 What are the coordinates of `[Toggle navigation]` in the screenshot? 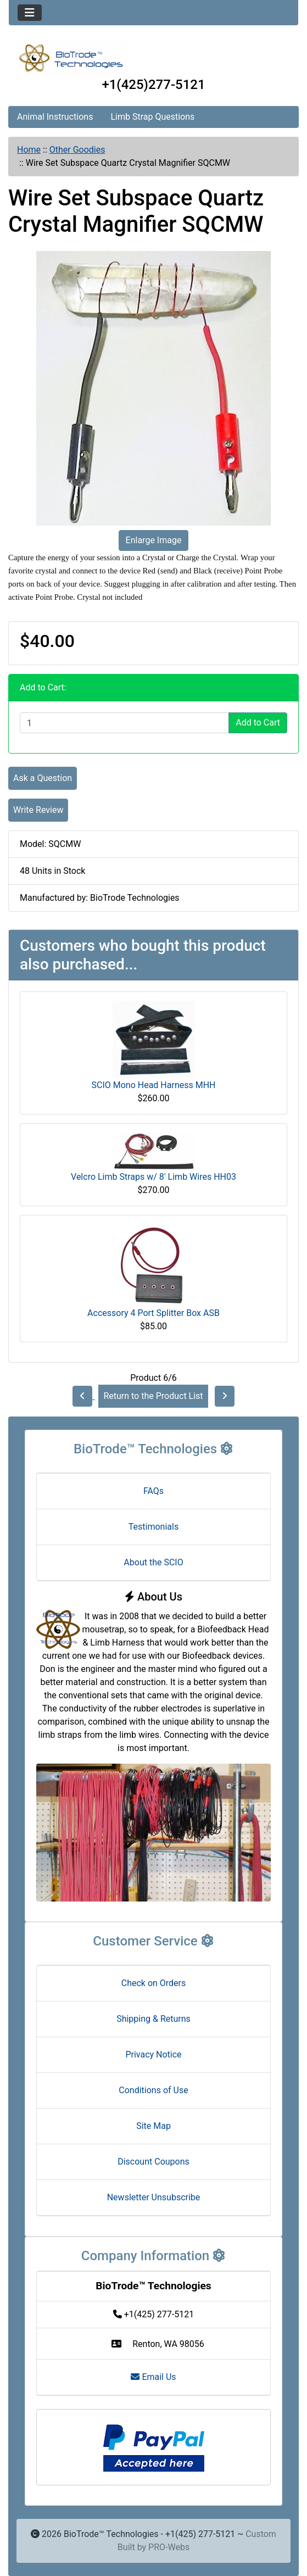 It's located at (30, 12).